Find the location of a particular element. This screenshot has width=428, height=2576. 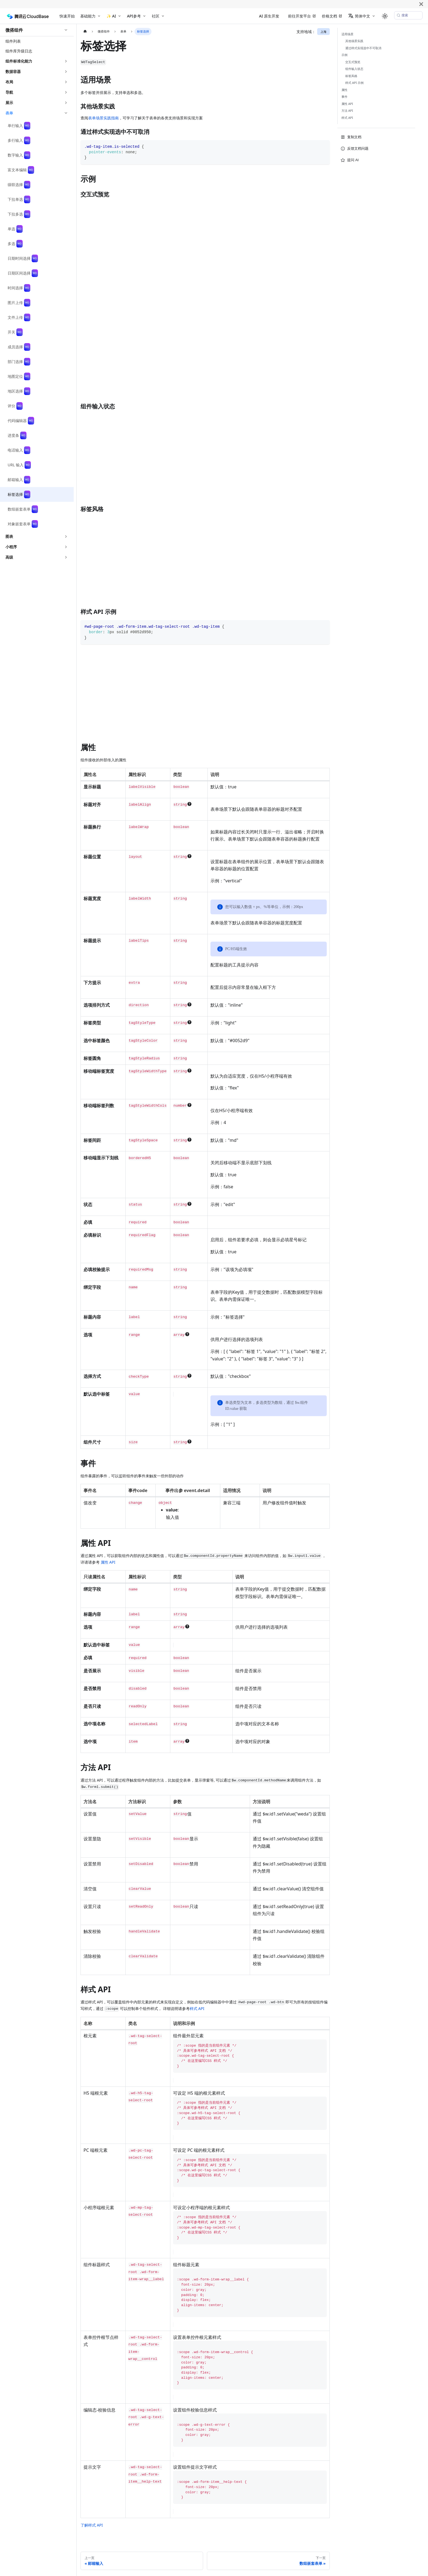

展示 is located at coordinates (9, 102).